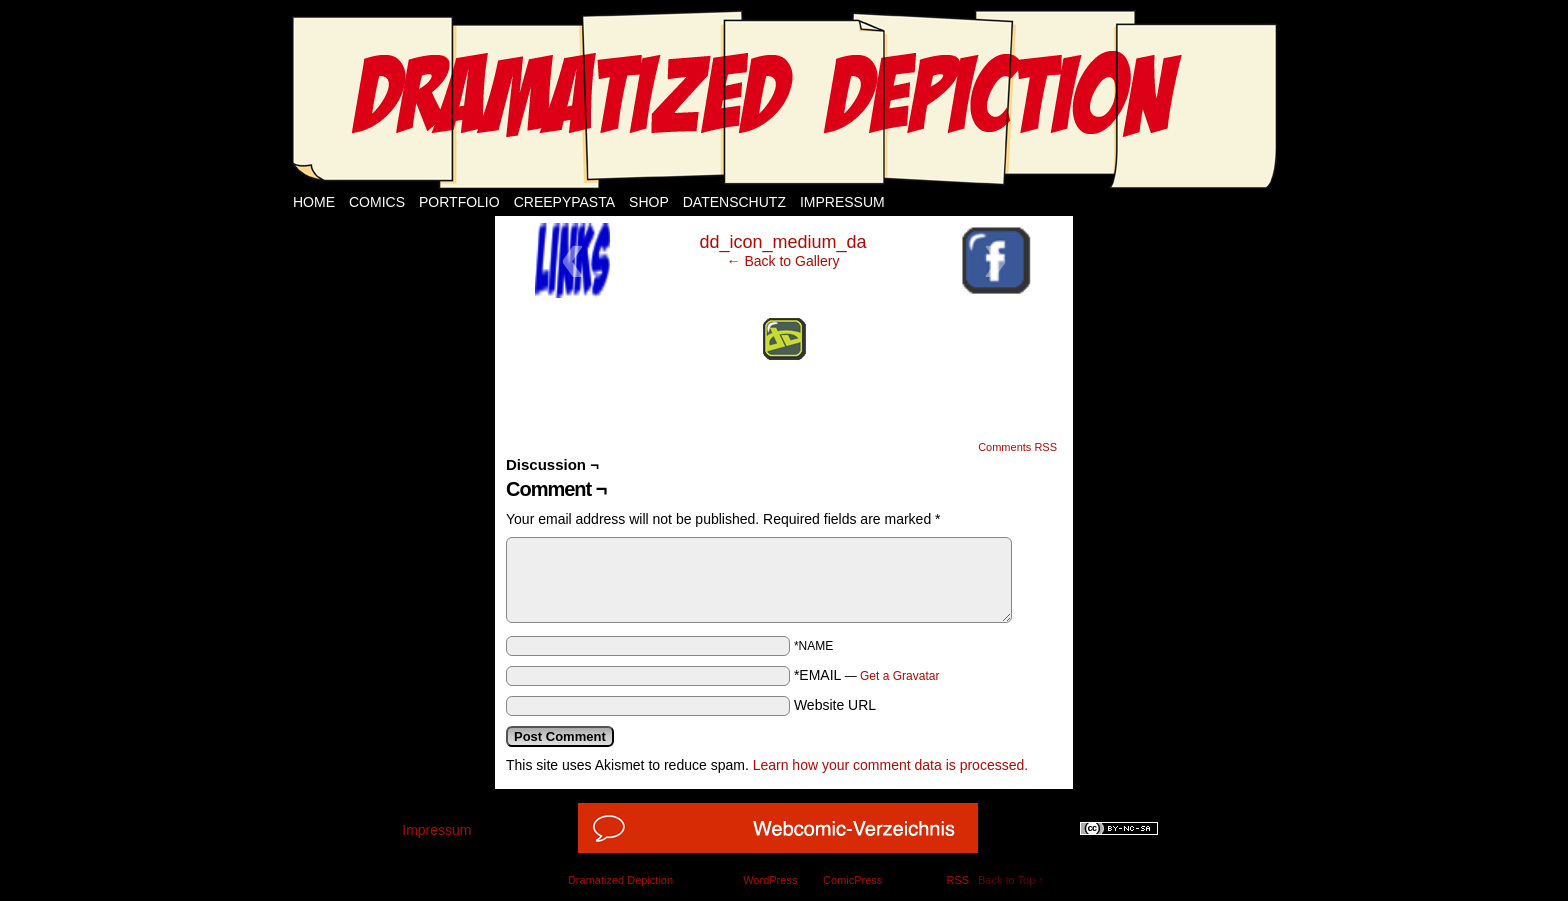 This screenshot has width=1568, height=901. What do you see at coordinates (734, 202) in the screenshot?
I see `Datenschutz` at bounding box center [734, 202].